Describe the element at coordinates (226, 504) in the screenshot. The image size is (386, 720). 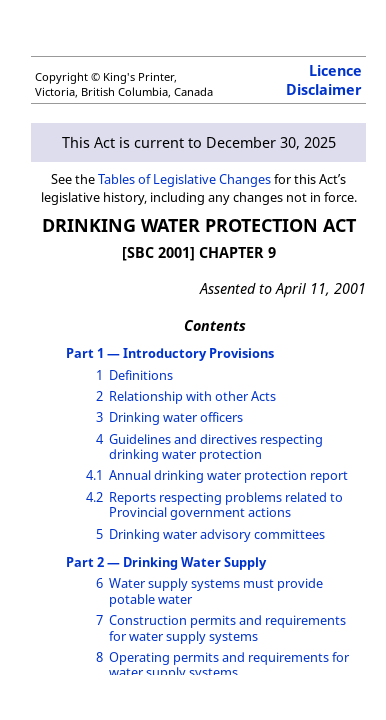
I see `Reports respecting problems related to Provincial government actions` at that location.